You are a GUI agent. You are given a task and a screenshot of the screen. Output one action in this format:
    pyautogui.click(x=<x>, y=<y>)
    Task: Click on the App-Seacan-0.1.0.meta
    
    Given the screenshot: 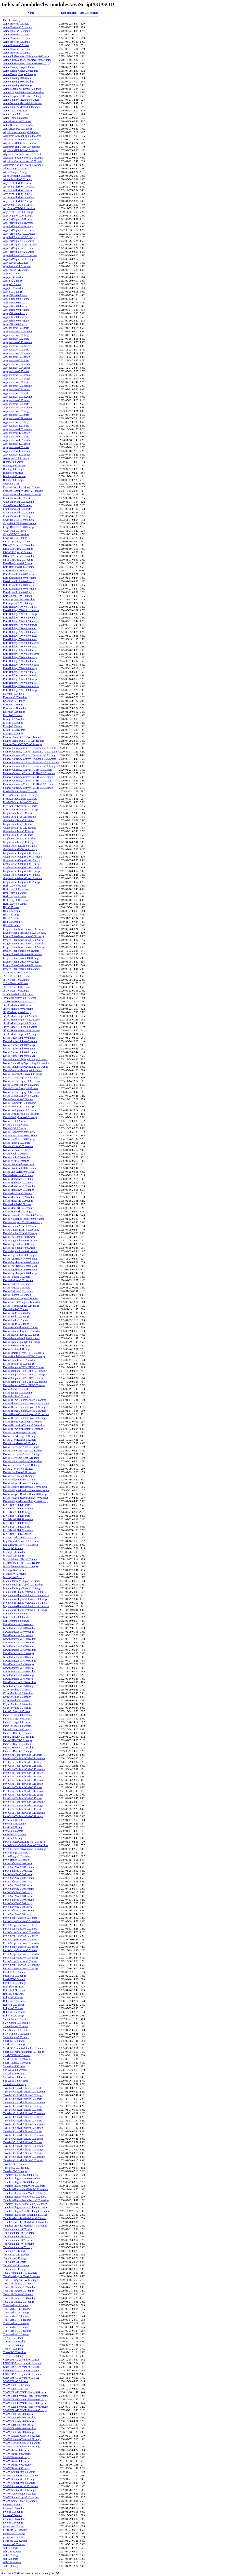 What is the action you would take?
    pyautogui.click(x=15, y=262)
    